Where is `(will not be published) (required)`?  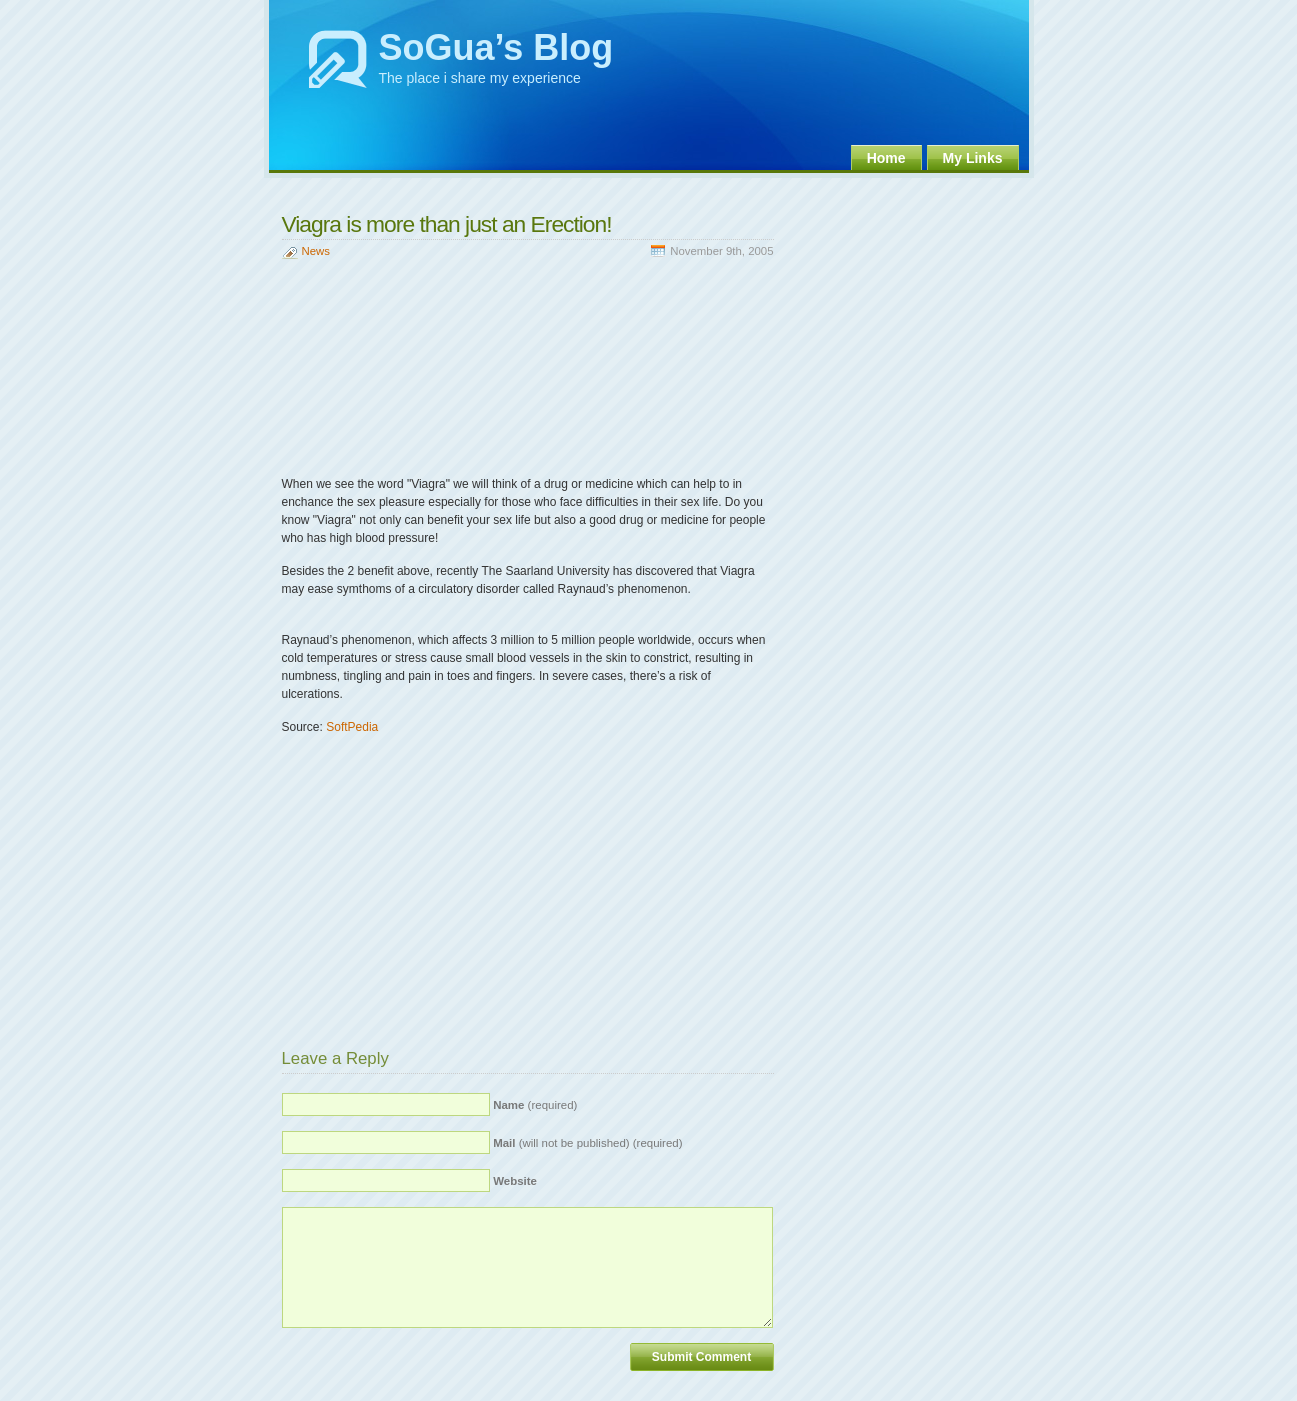 (will not be published) (required) is located at coordinates (587, 1143).